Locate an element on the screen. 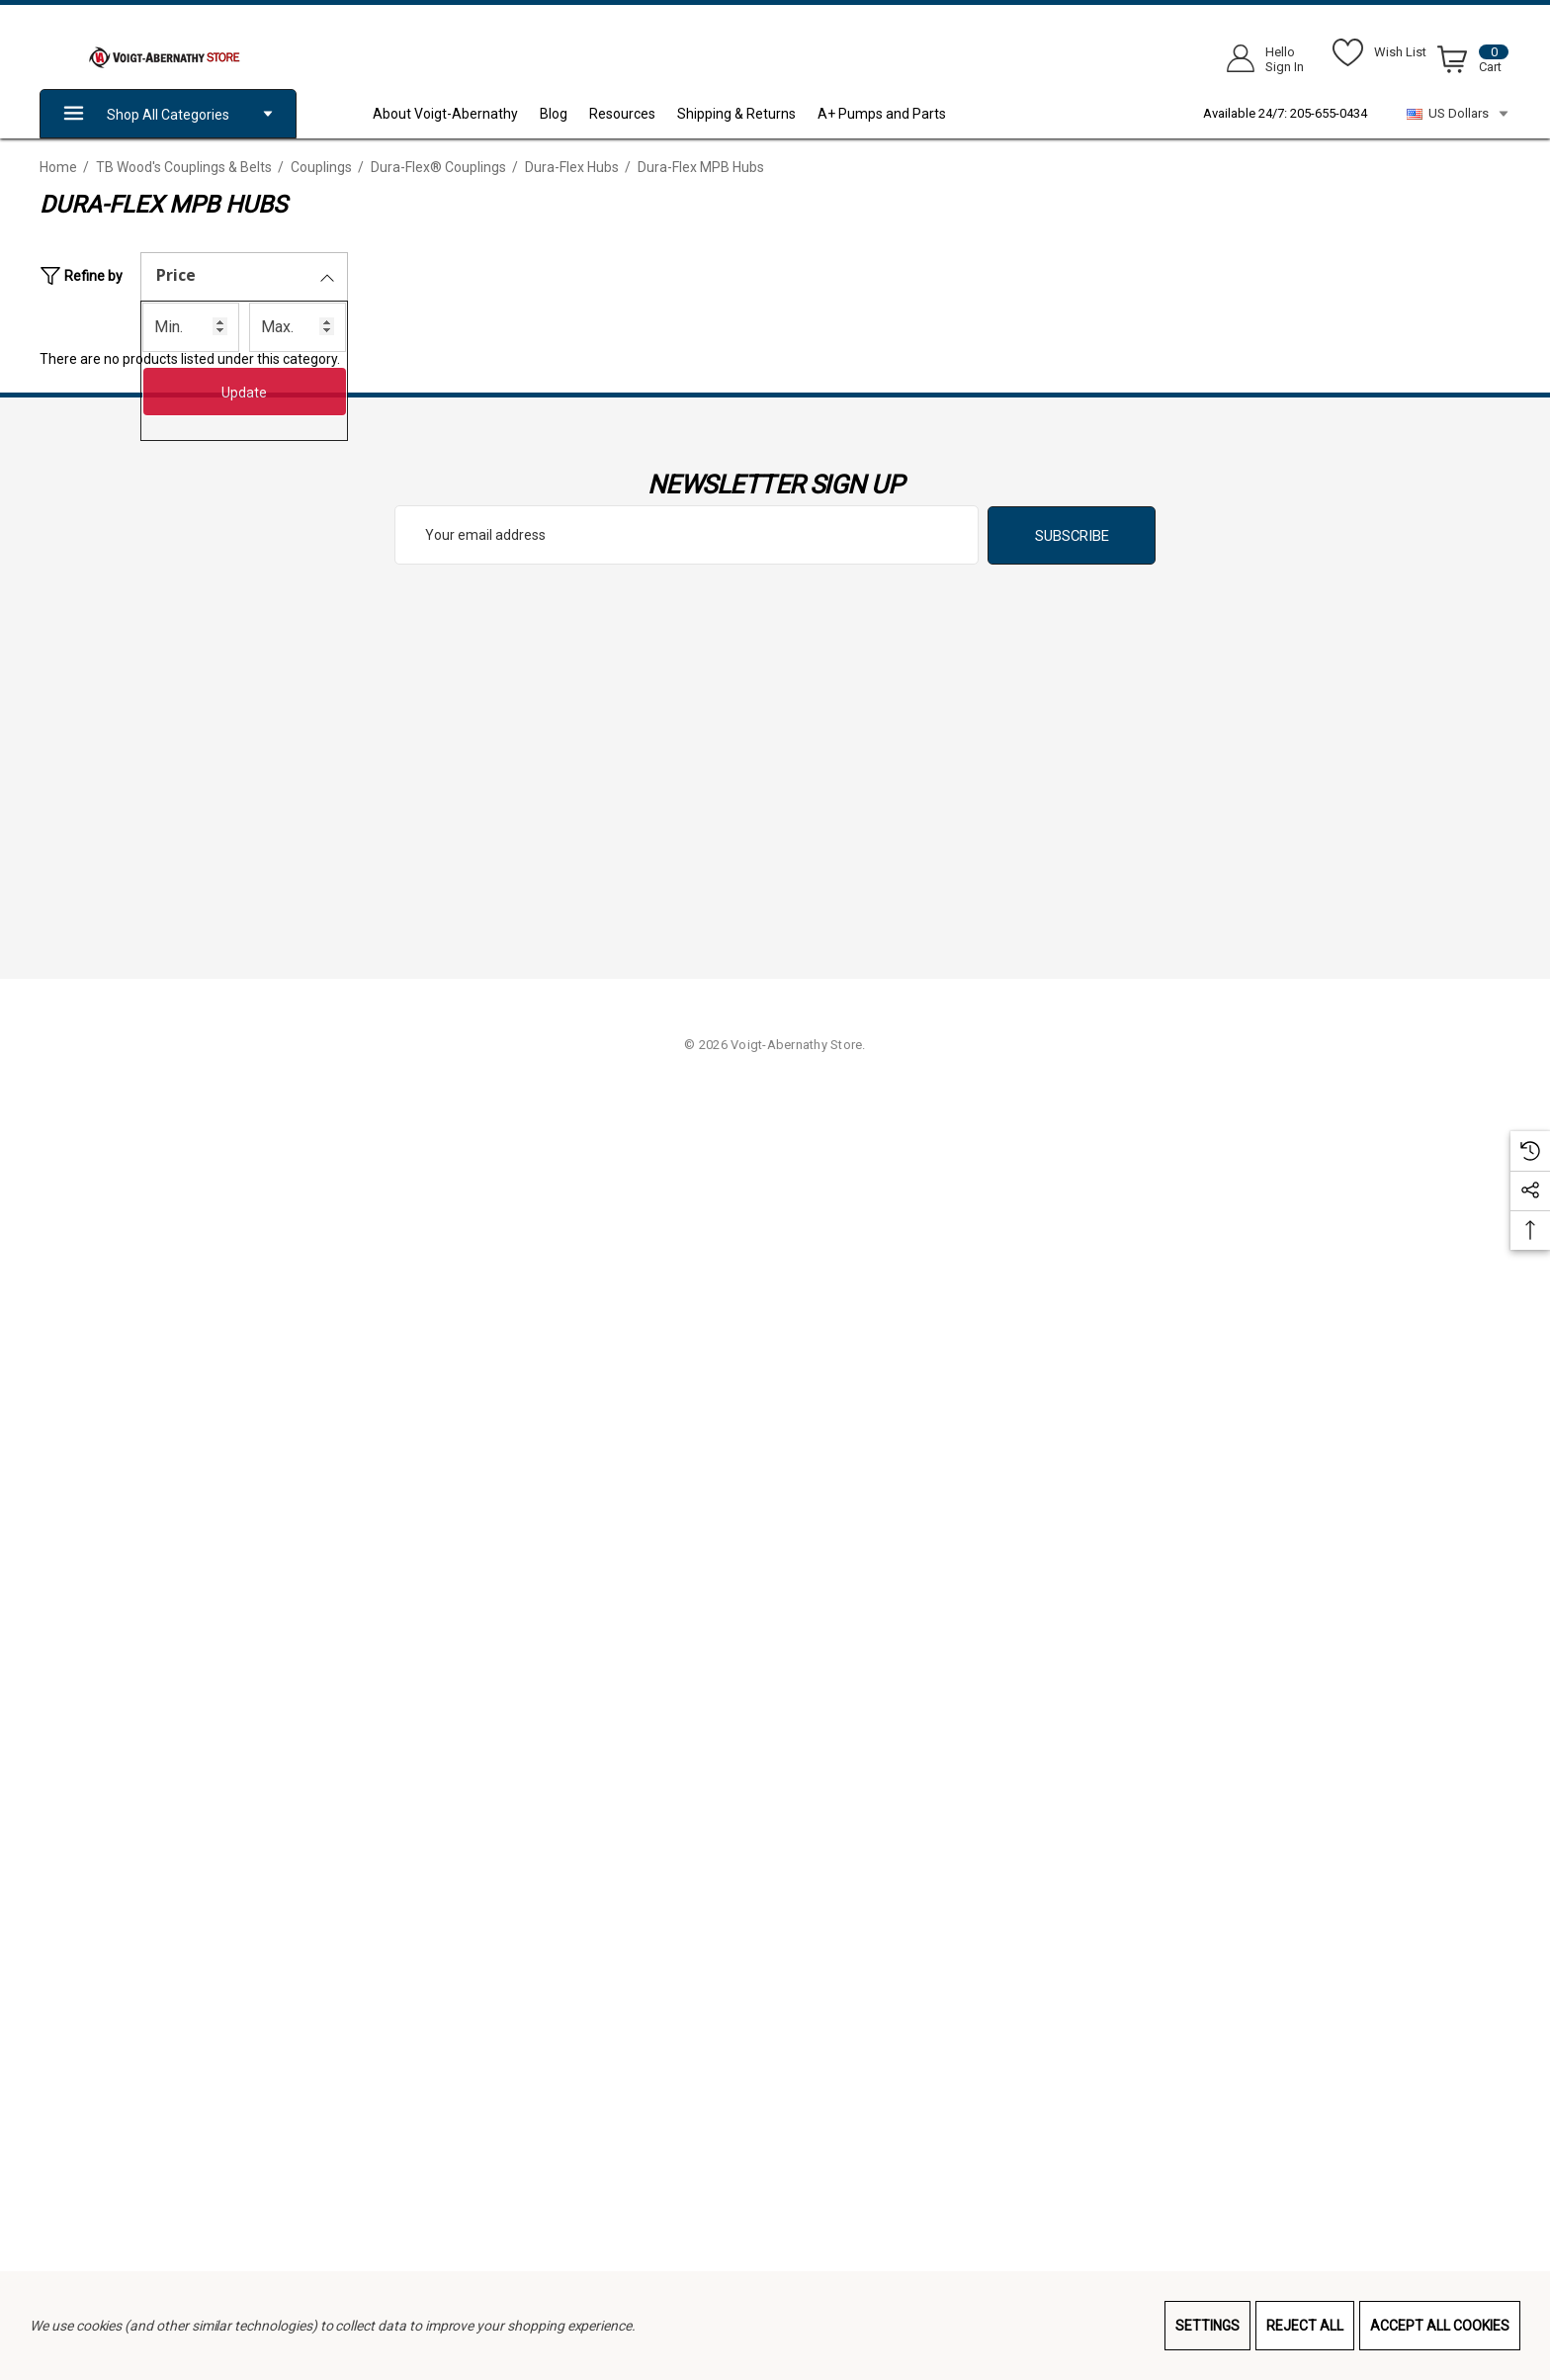 The height and width of the screenshot is (2380, 1550). [Shipping & Returns] is located at coordinates (747, 113).